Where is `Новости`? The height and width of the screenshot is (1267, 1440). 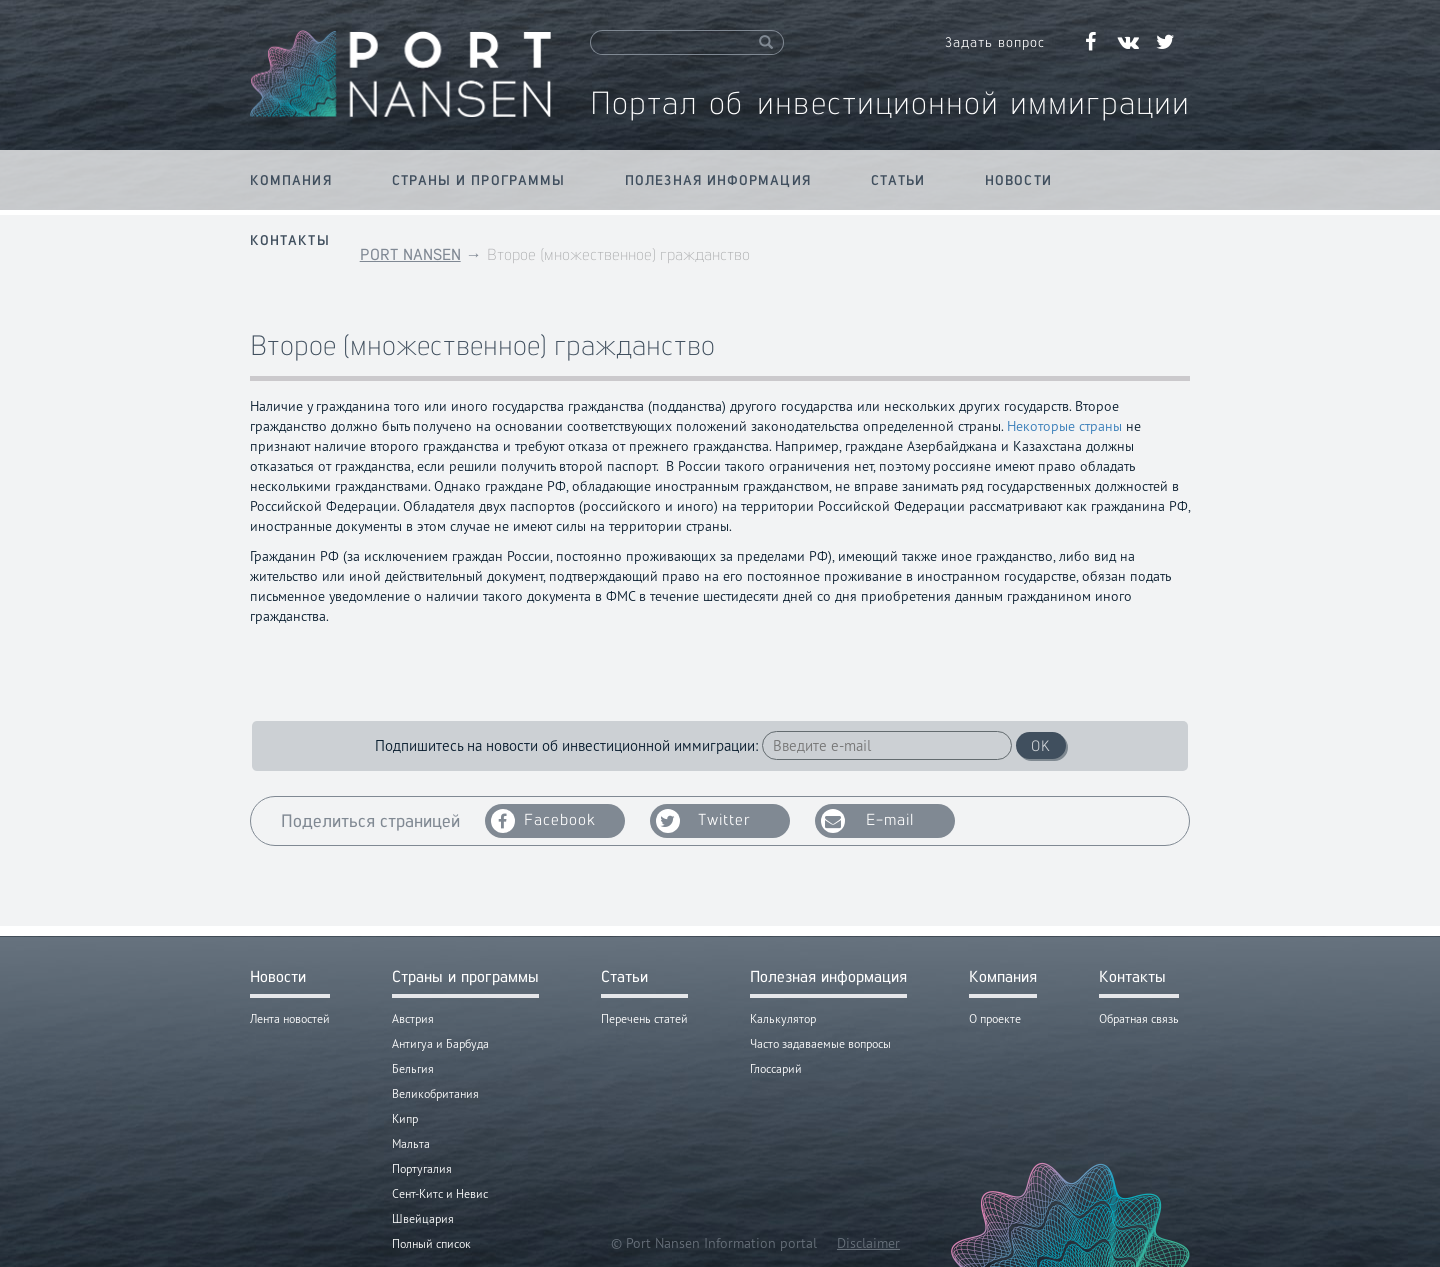 Новости is located at coordinates (1018, 180).